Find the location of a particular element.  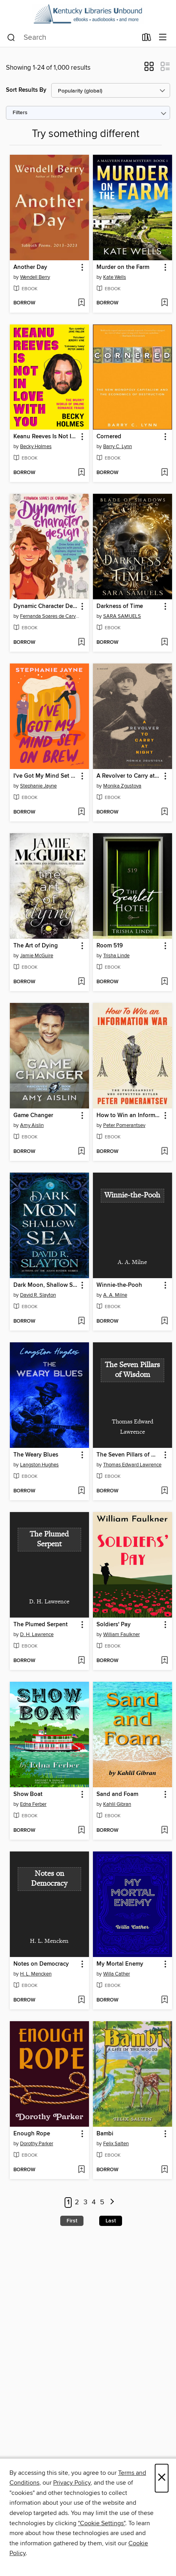

Privacy Policy is located at coordinates (72, 2483).